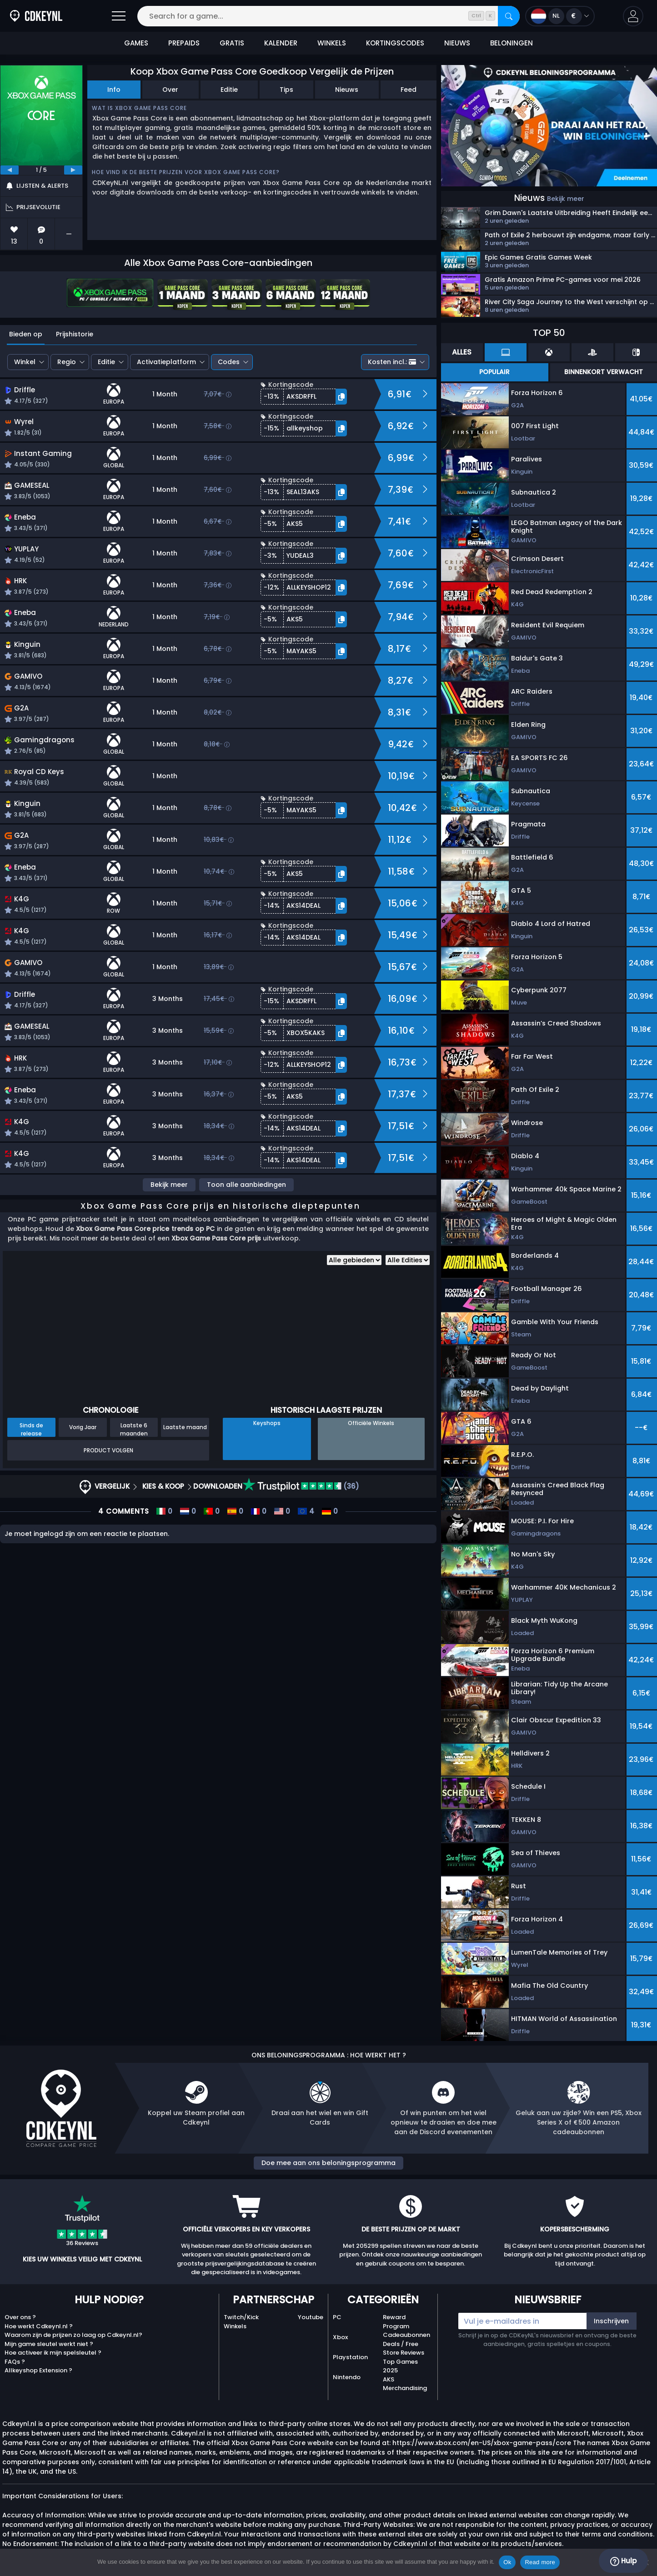 The image size is (657, 2576). Describe the element at coordinates (166, 361) in the screenshot. I see `Activatieplatform` at that location.